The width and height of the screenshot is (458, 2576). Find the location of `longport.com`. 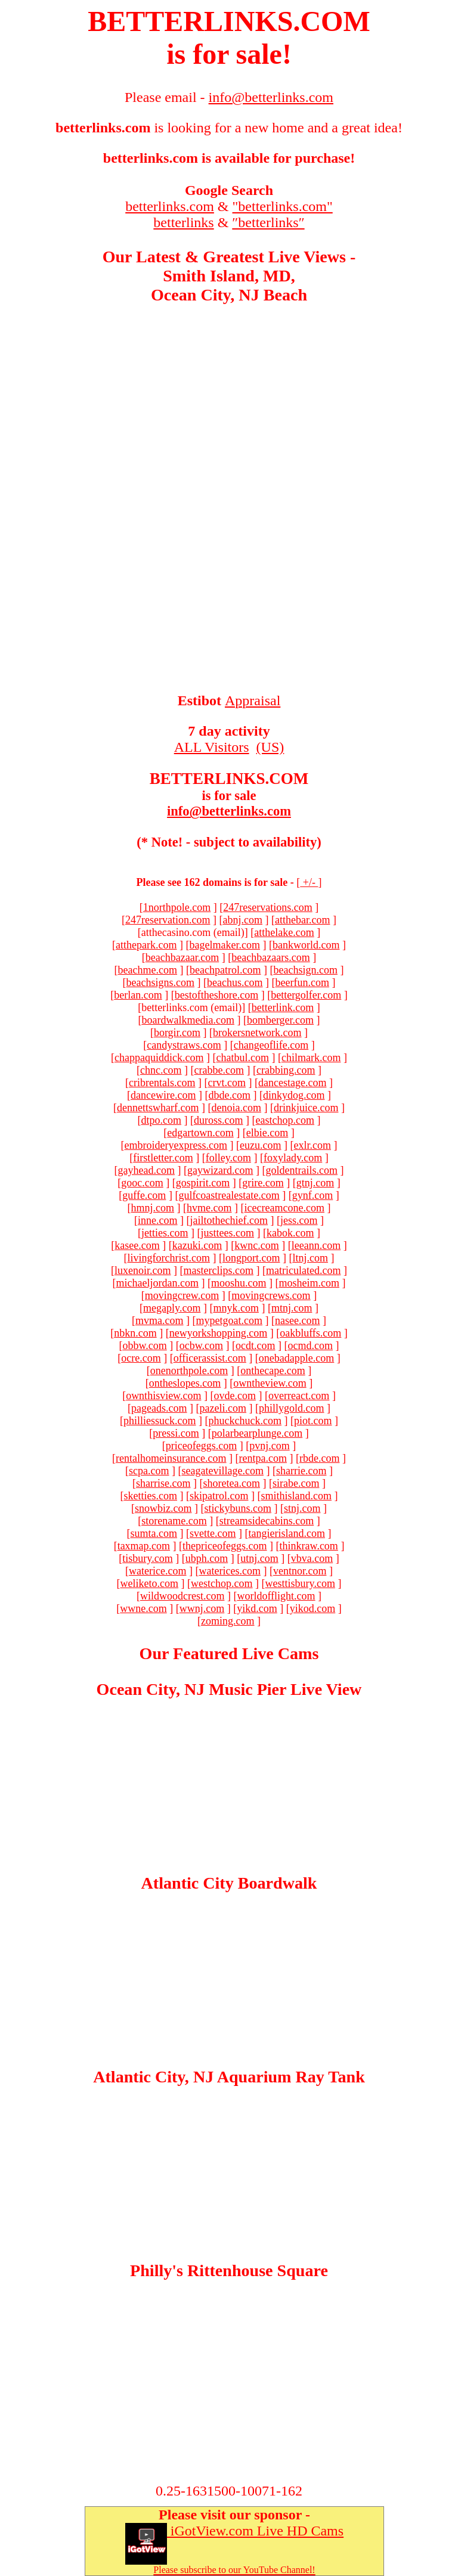

longport.com is located at coordinates (251, 1258).